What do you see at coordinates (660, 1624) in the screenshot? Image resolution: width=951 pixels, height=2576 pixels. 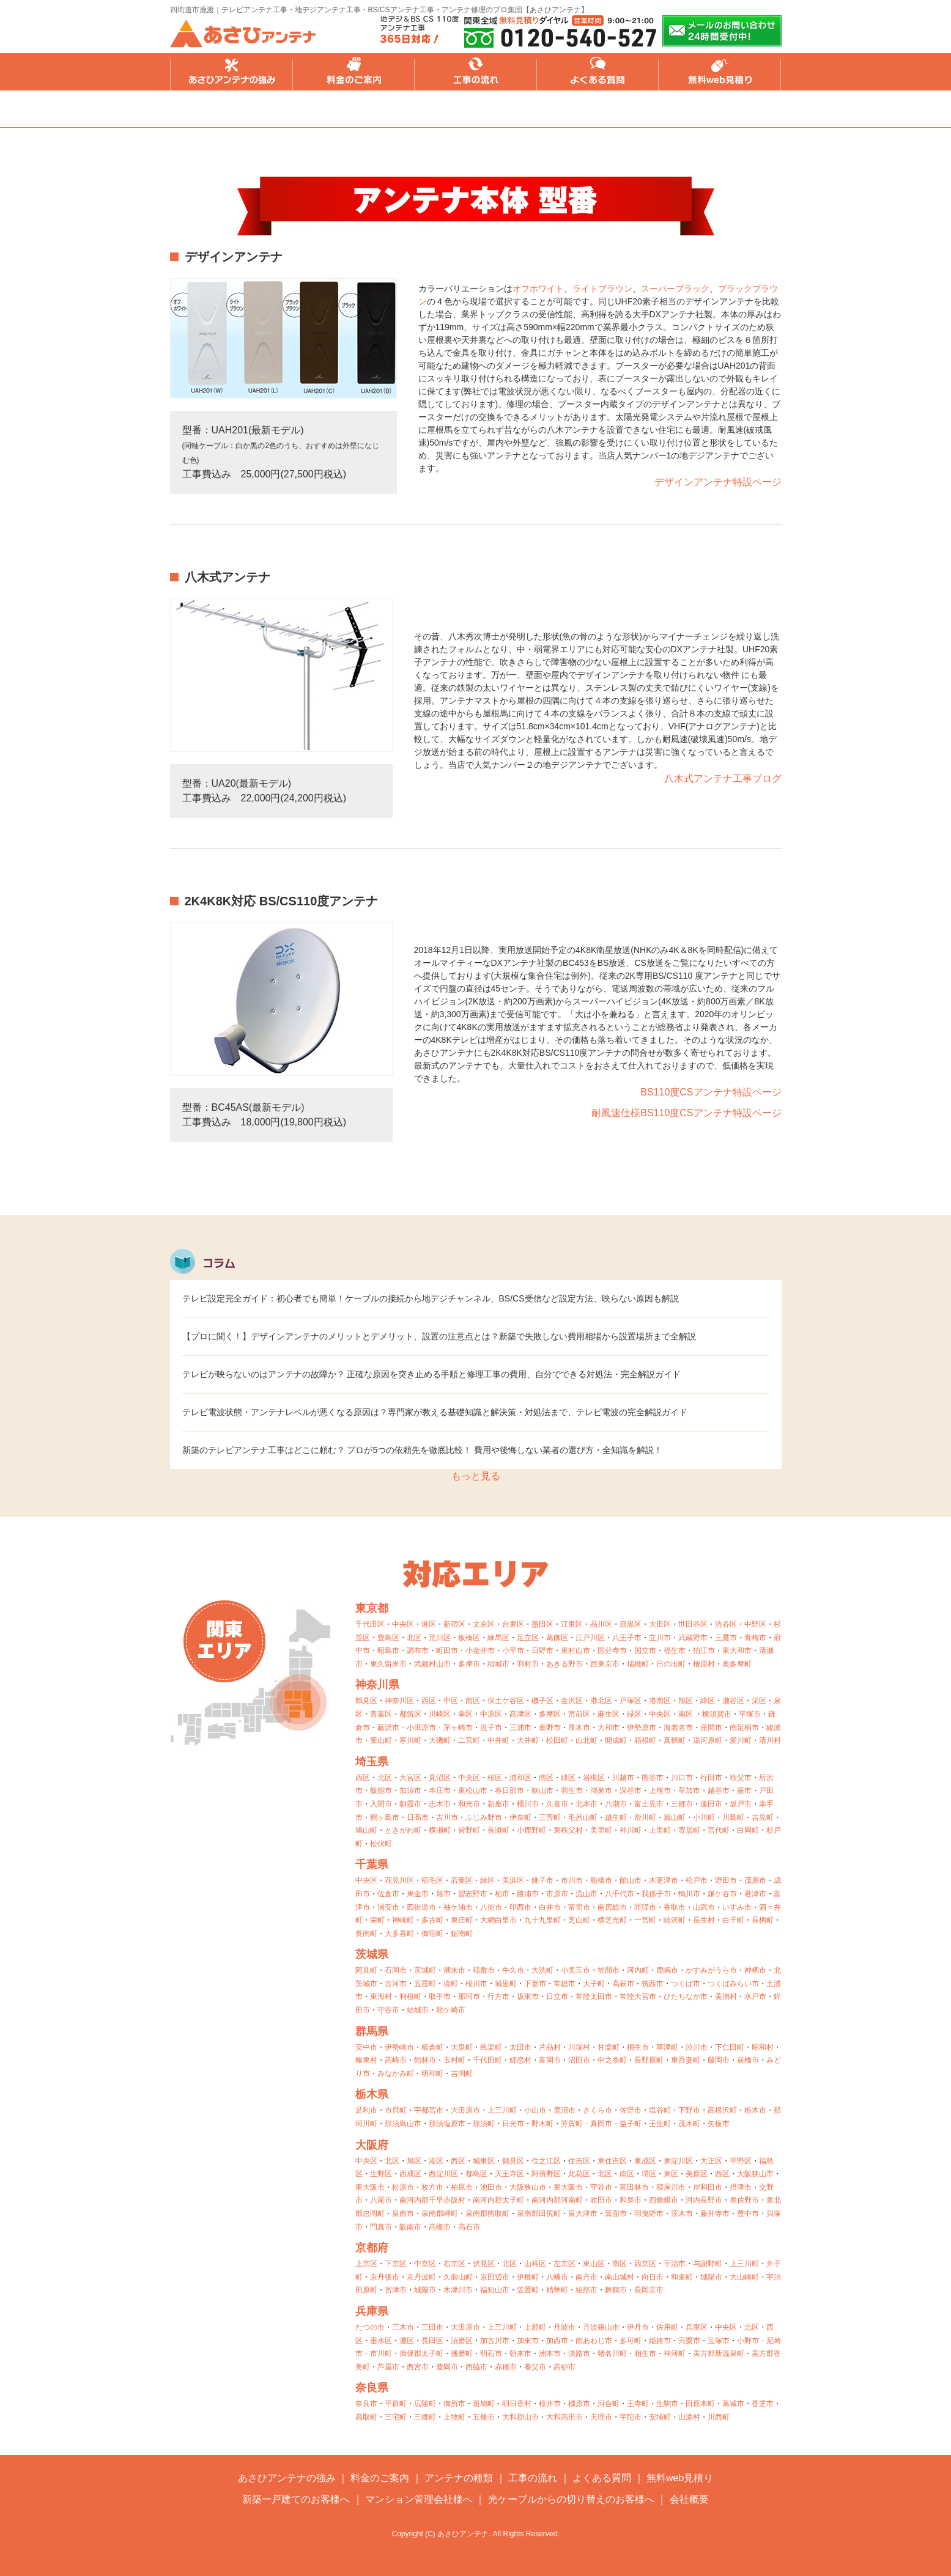 I see `大田区` at bounding box center [660, 1624].